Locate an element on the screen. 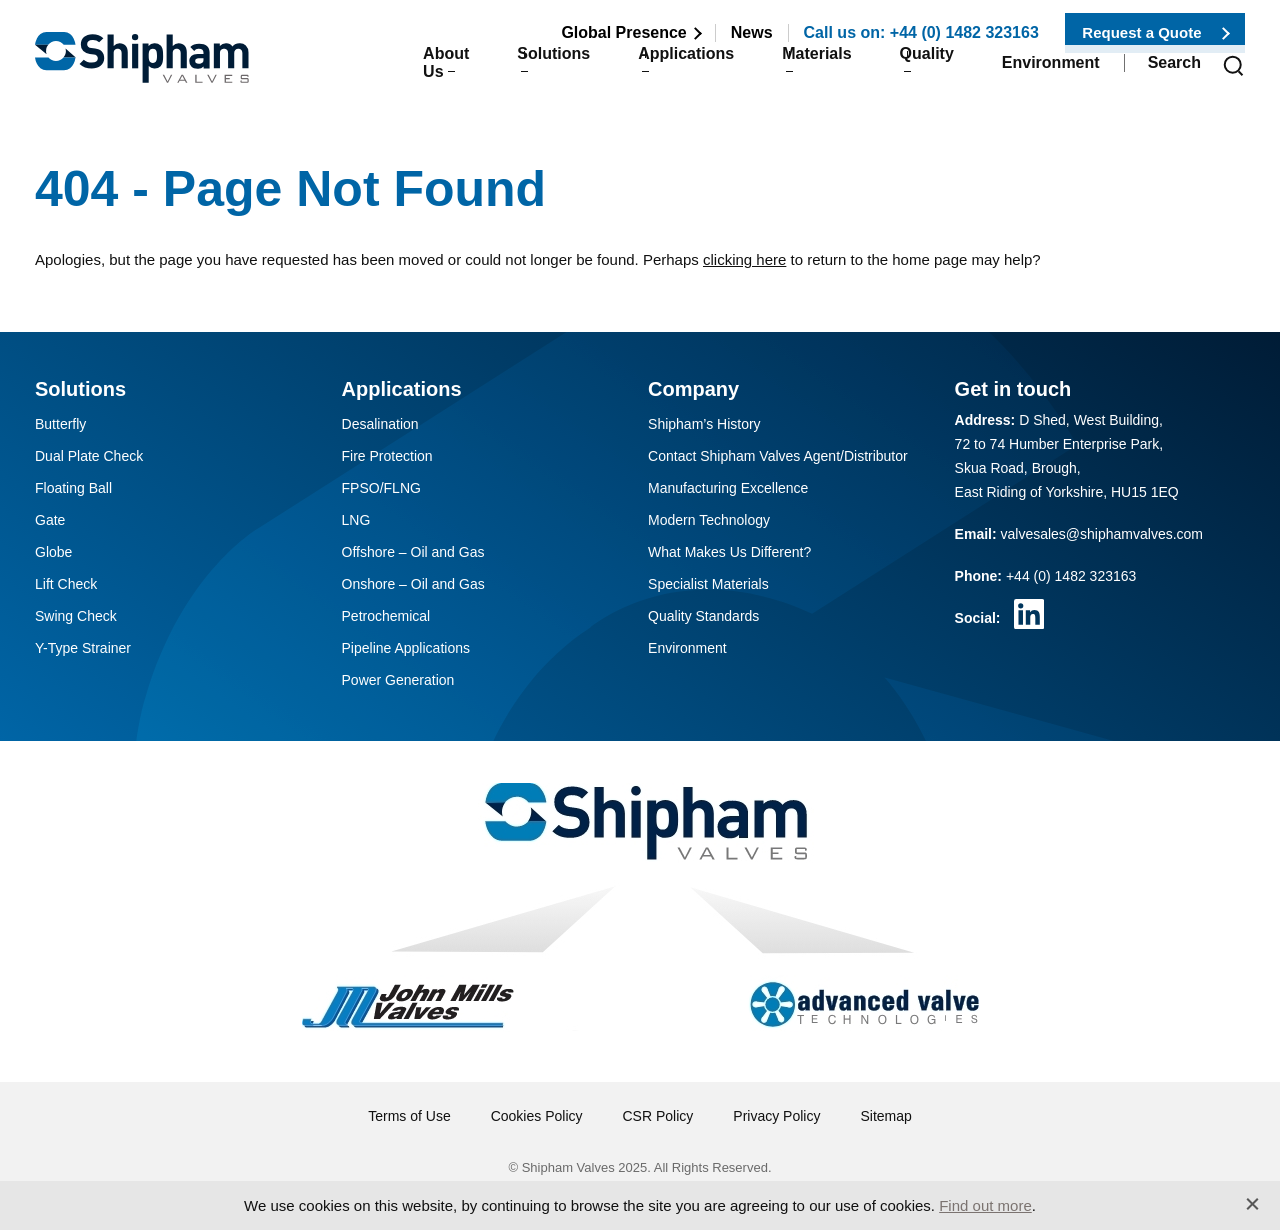 The height and width of the screenshot is (1230, 1280). Applications is located at coordinates (653, 71).